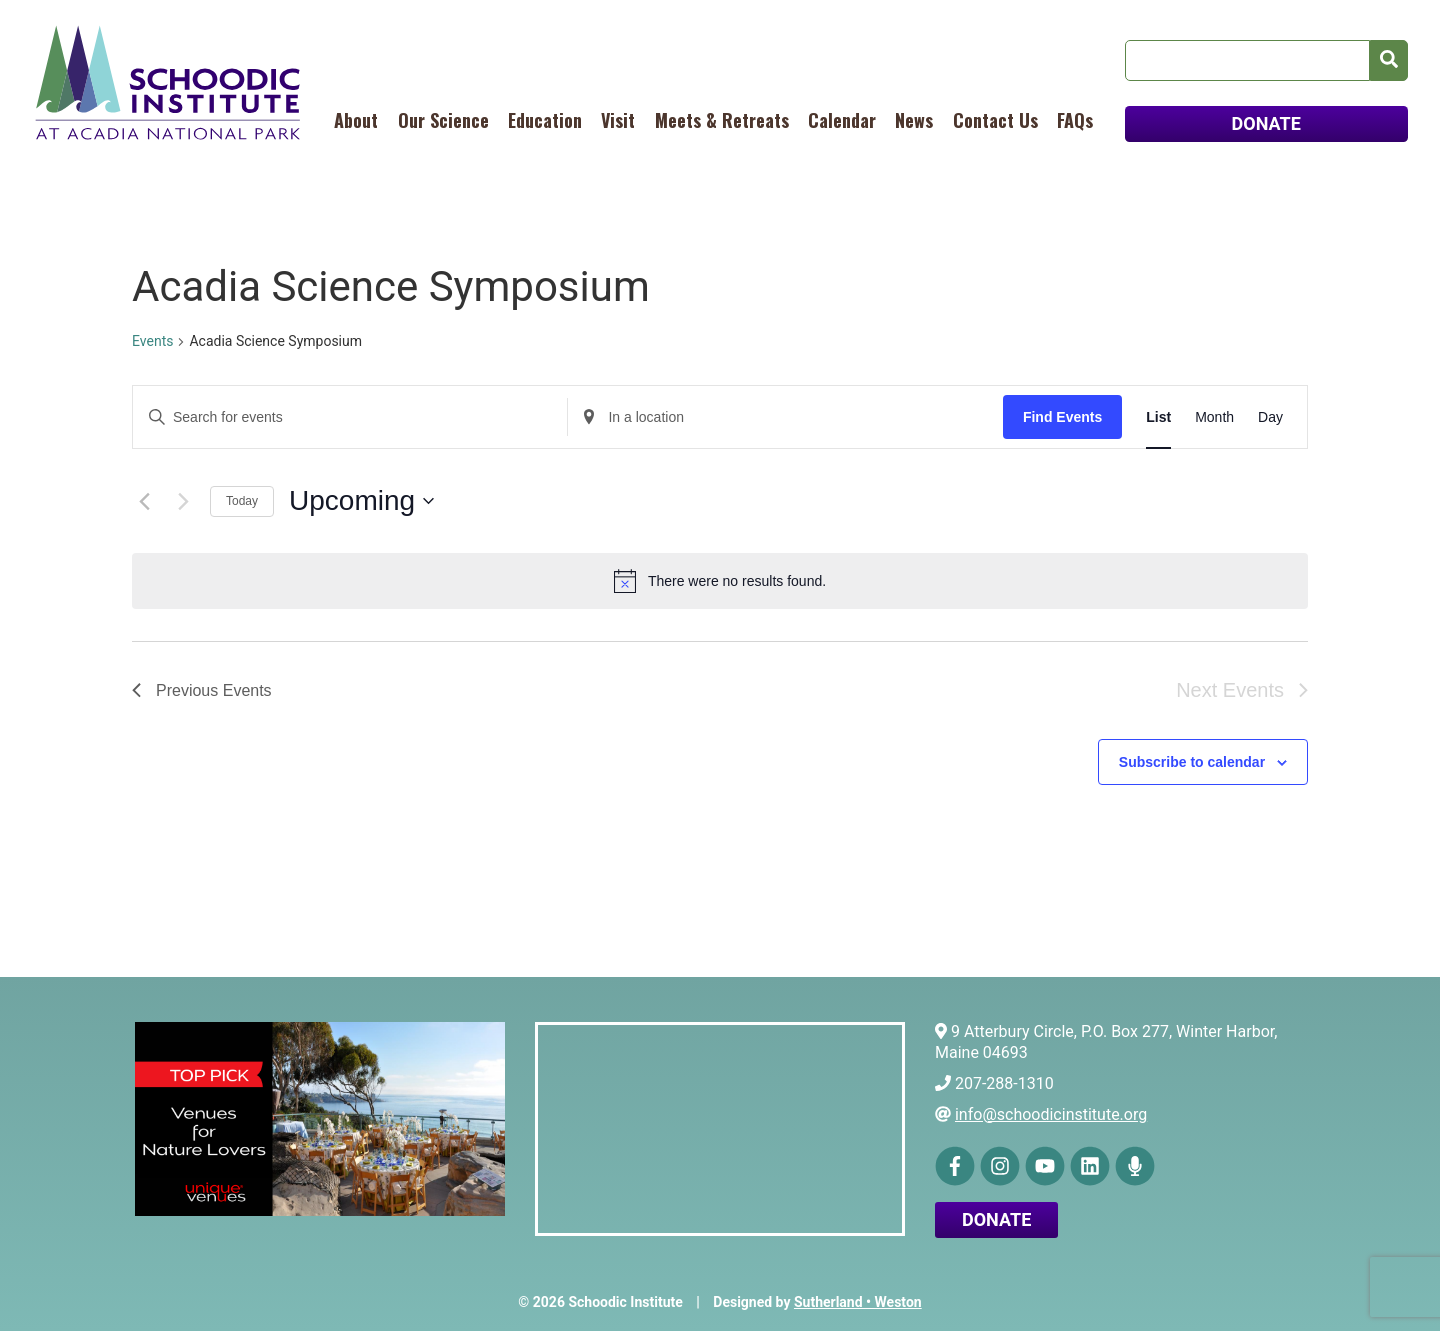  Describe the element at coordinates (995, 120) in the screenshot. I see `Contact Us` at that location.